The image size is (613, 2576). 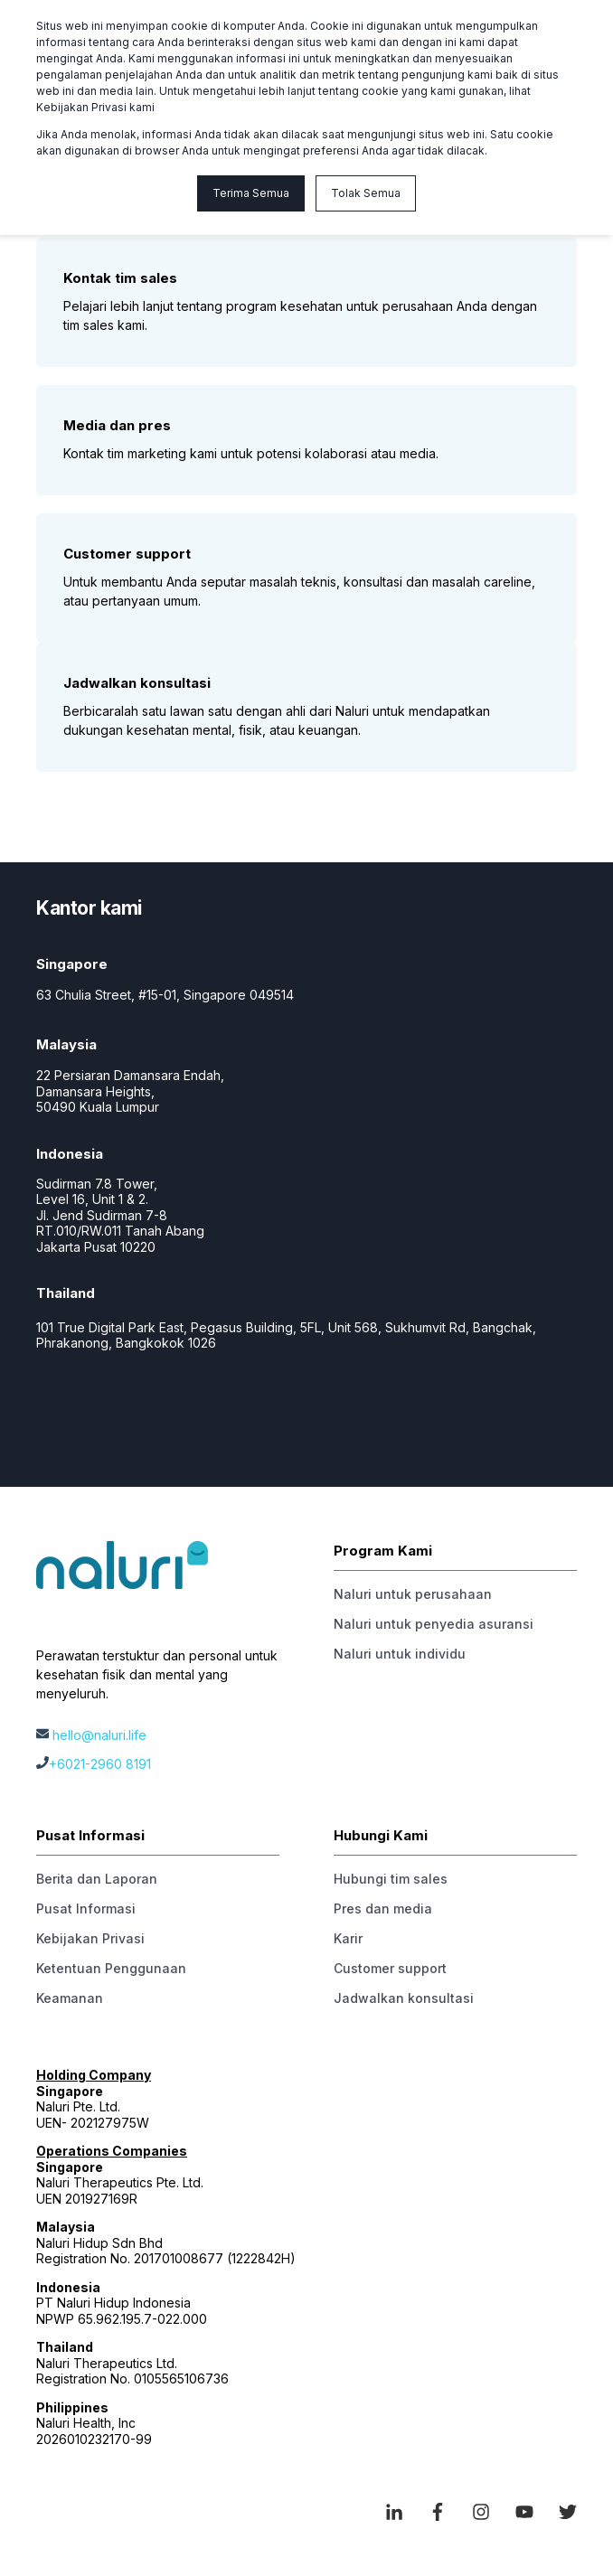 I want to click on [Social Icon instagram], so click(x=481, y=2512).